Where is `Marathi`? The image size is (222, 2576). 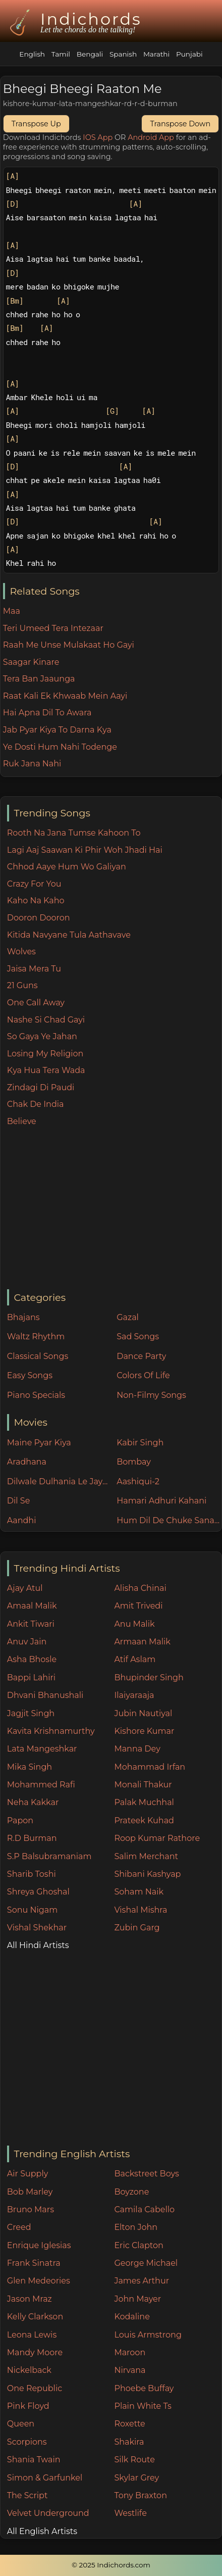
Marathi is located at coordinates (156, 54).